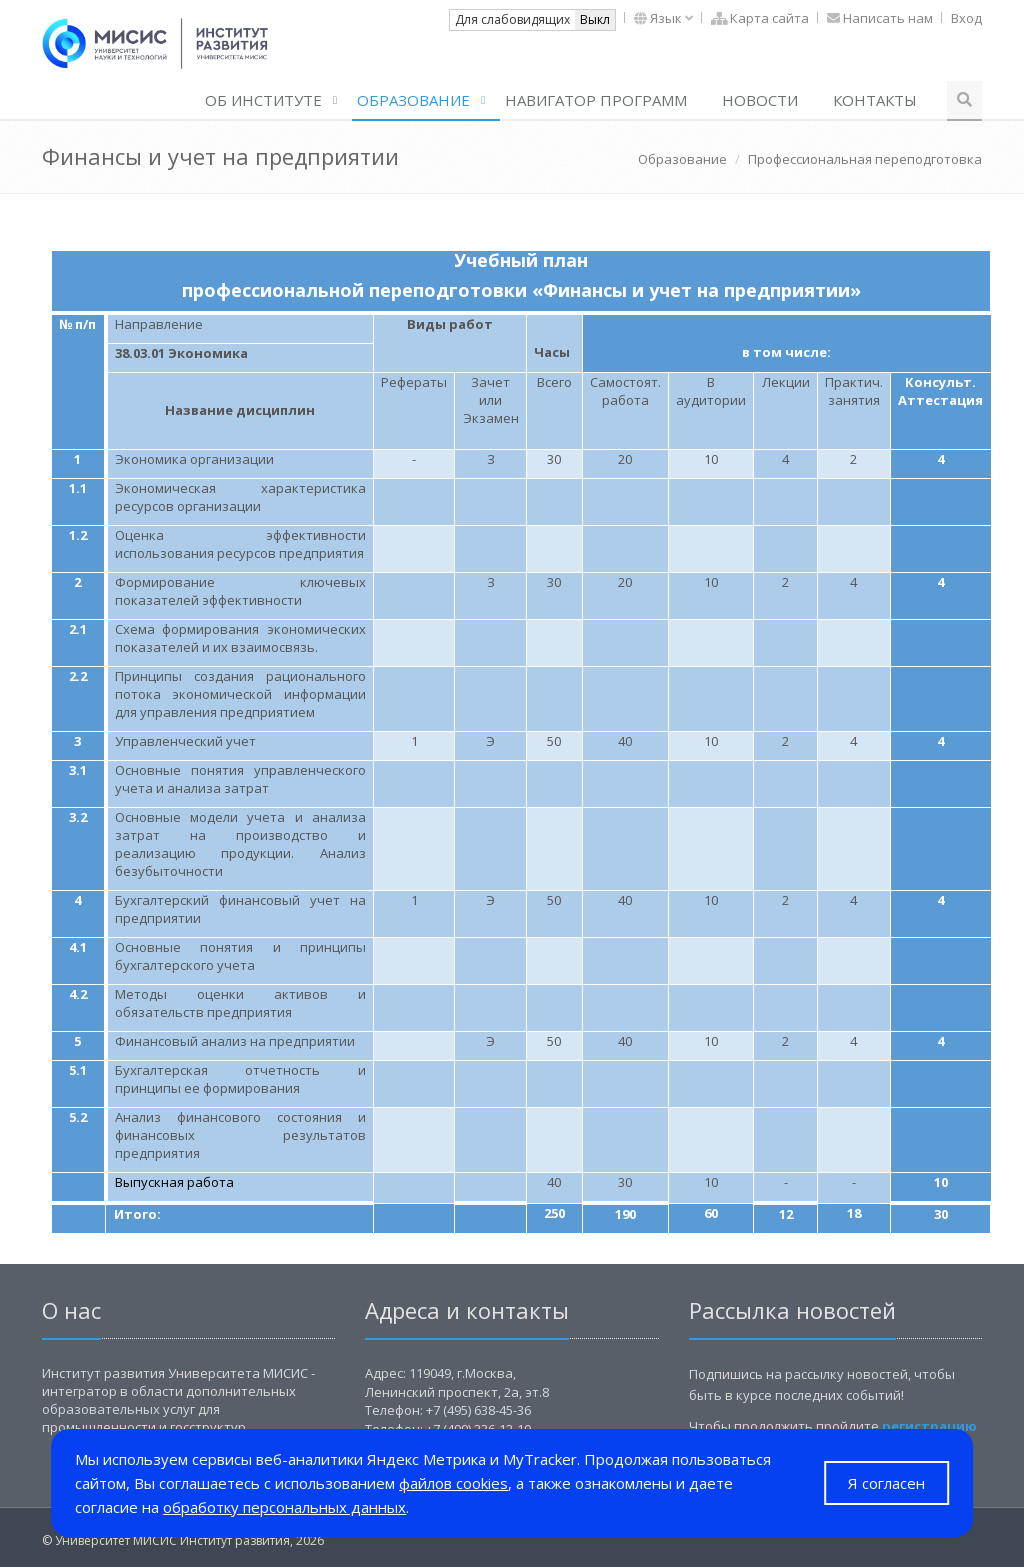 The height and width of the screenshot is (1567, 1024). I want to click on Профессиональная переподготовка, so click(865, 159).